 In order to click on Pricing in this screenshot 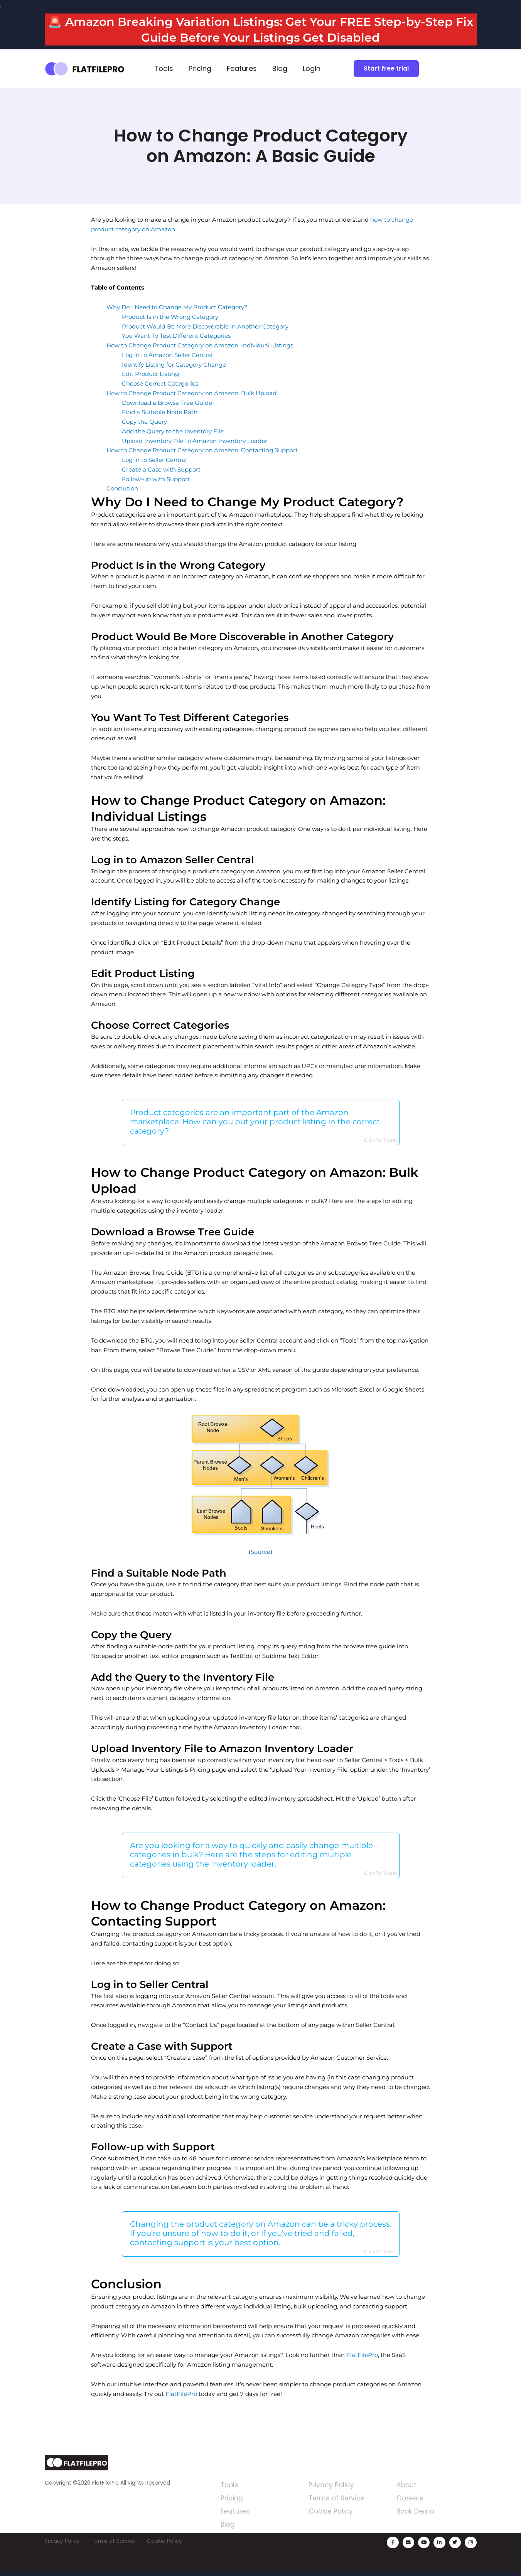, I will do `click(200, 68)`.